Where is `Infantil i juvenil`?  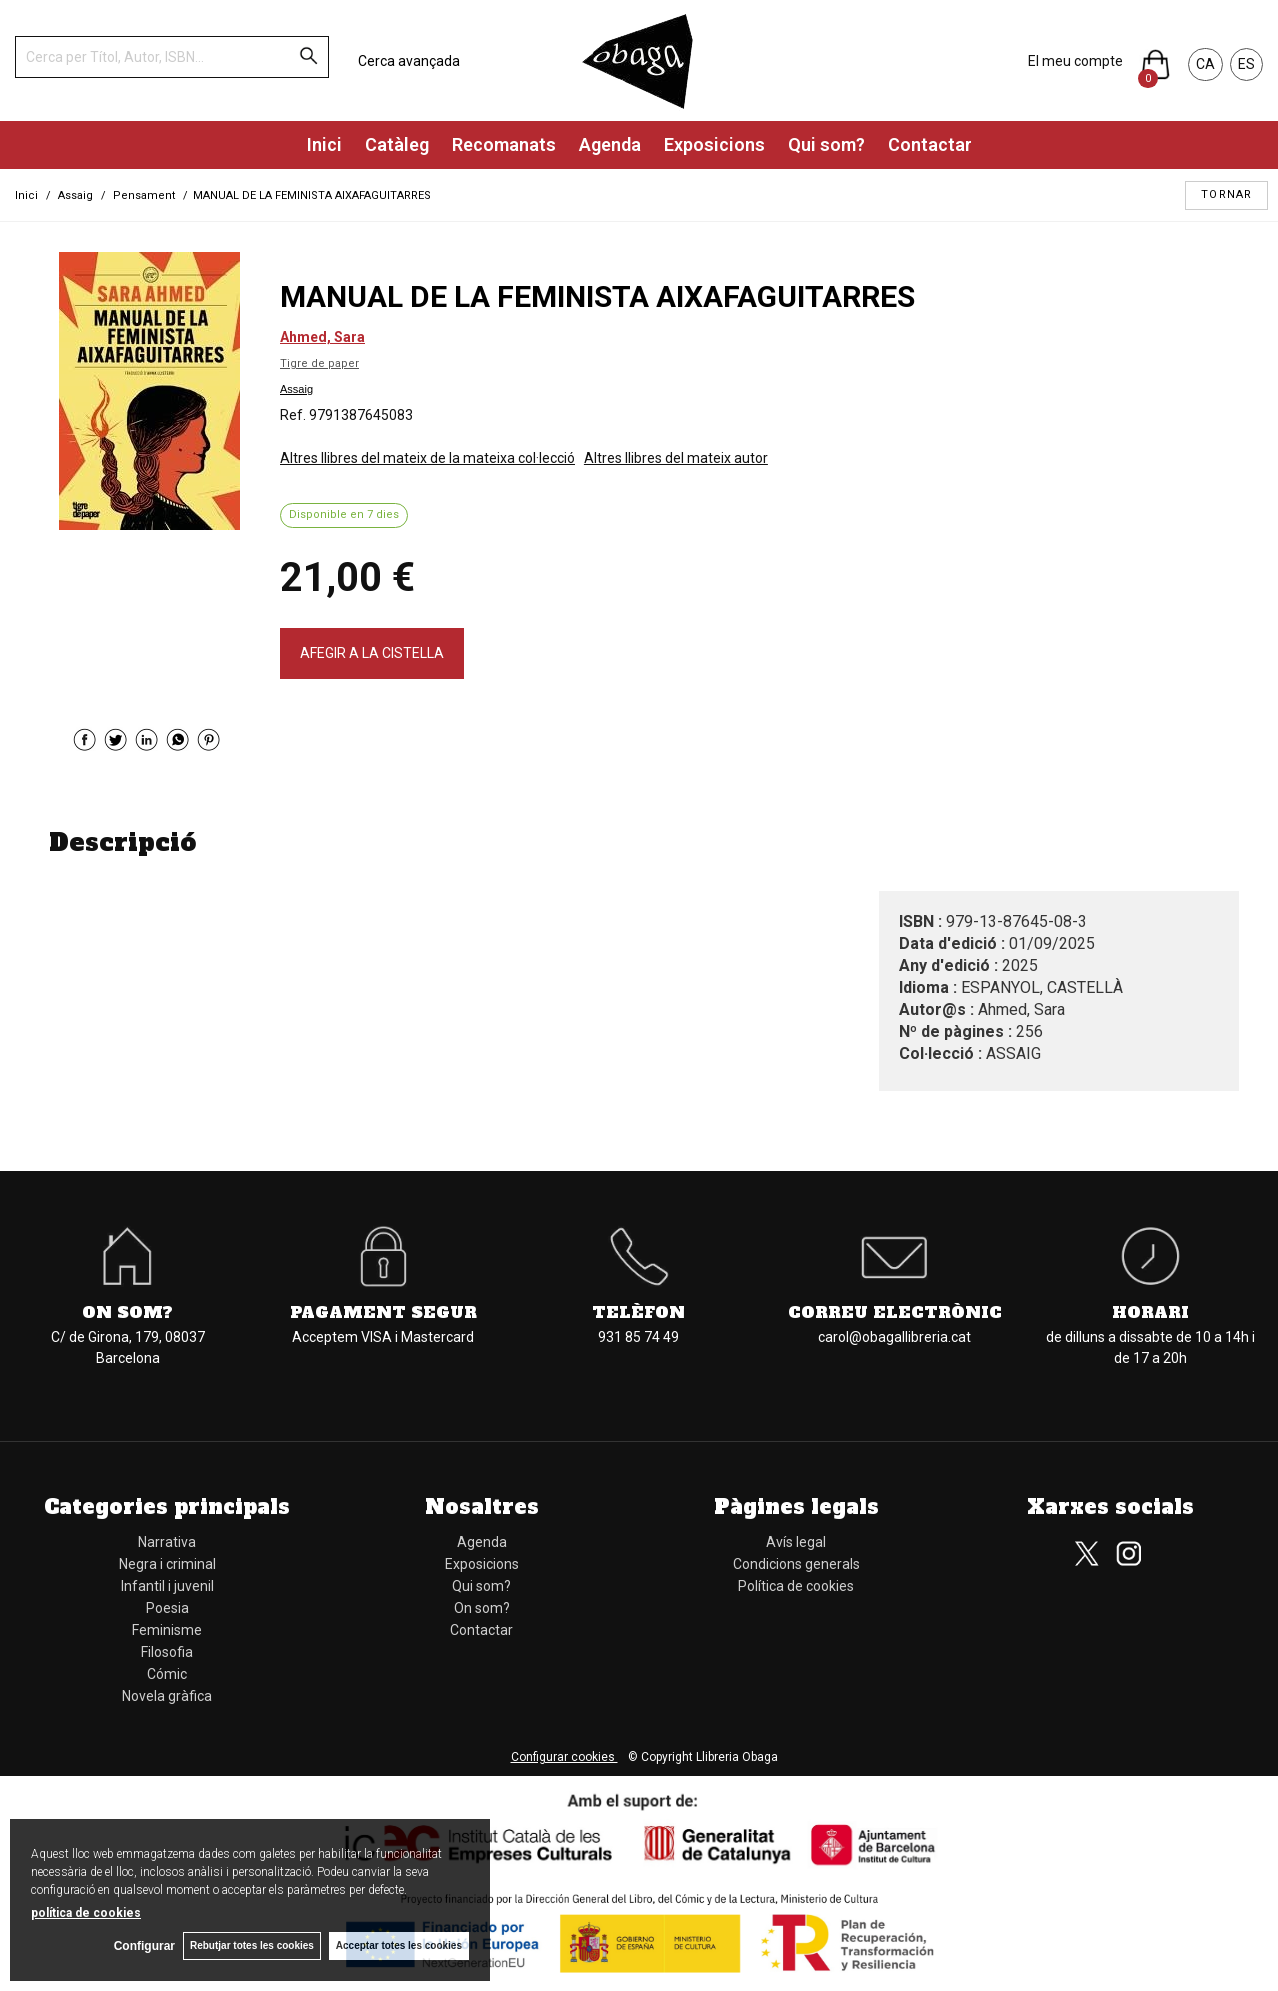
Infantil i juvenil is located at coordinates (167, 1586).